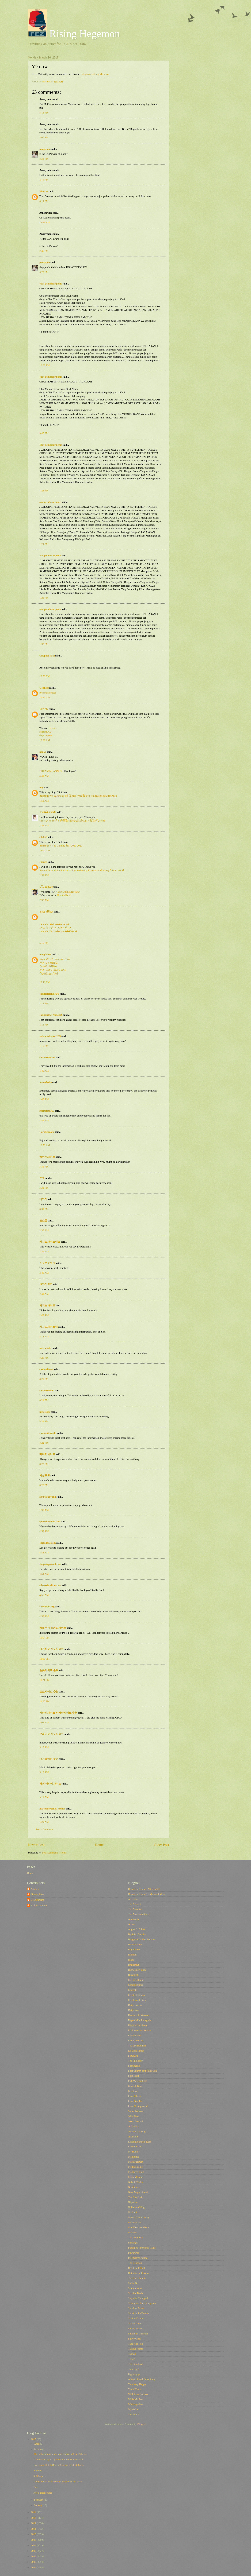 This screenshot has width=251, height=2576. I want to click on sbobets365, so click(45, 731).